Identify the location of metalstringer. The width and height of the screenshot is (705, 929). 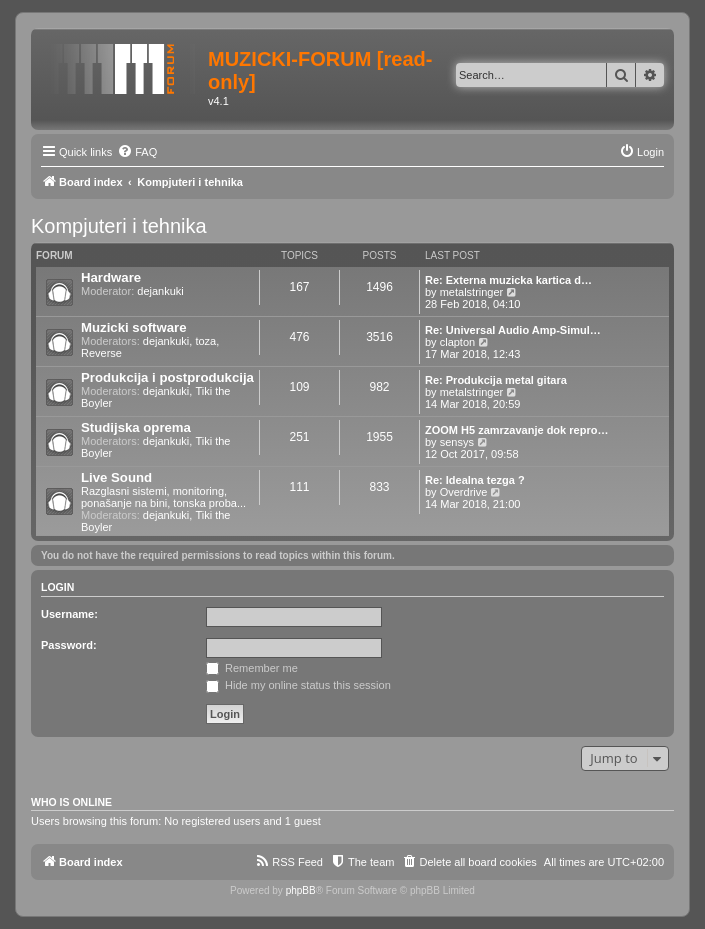
(472, 292).